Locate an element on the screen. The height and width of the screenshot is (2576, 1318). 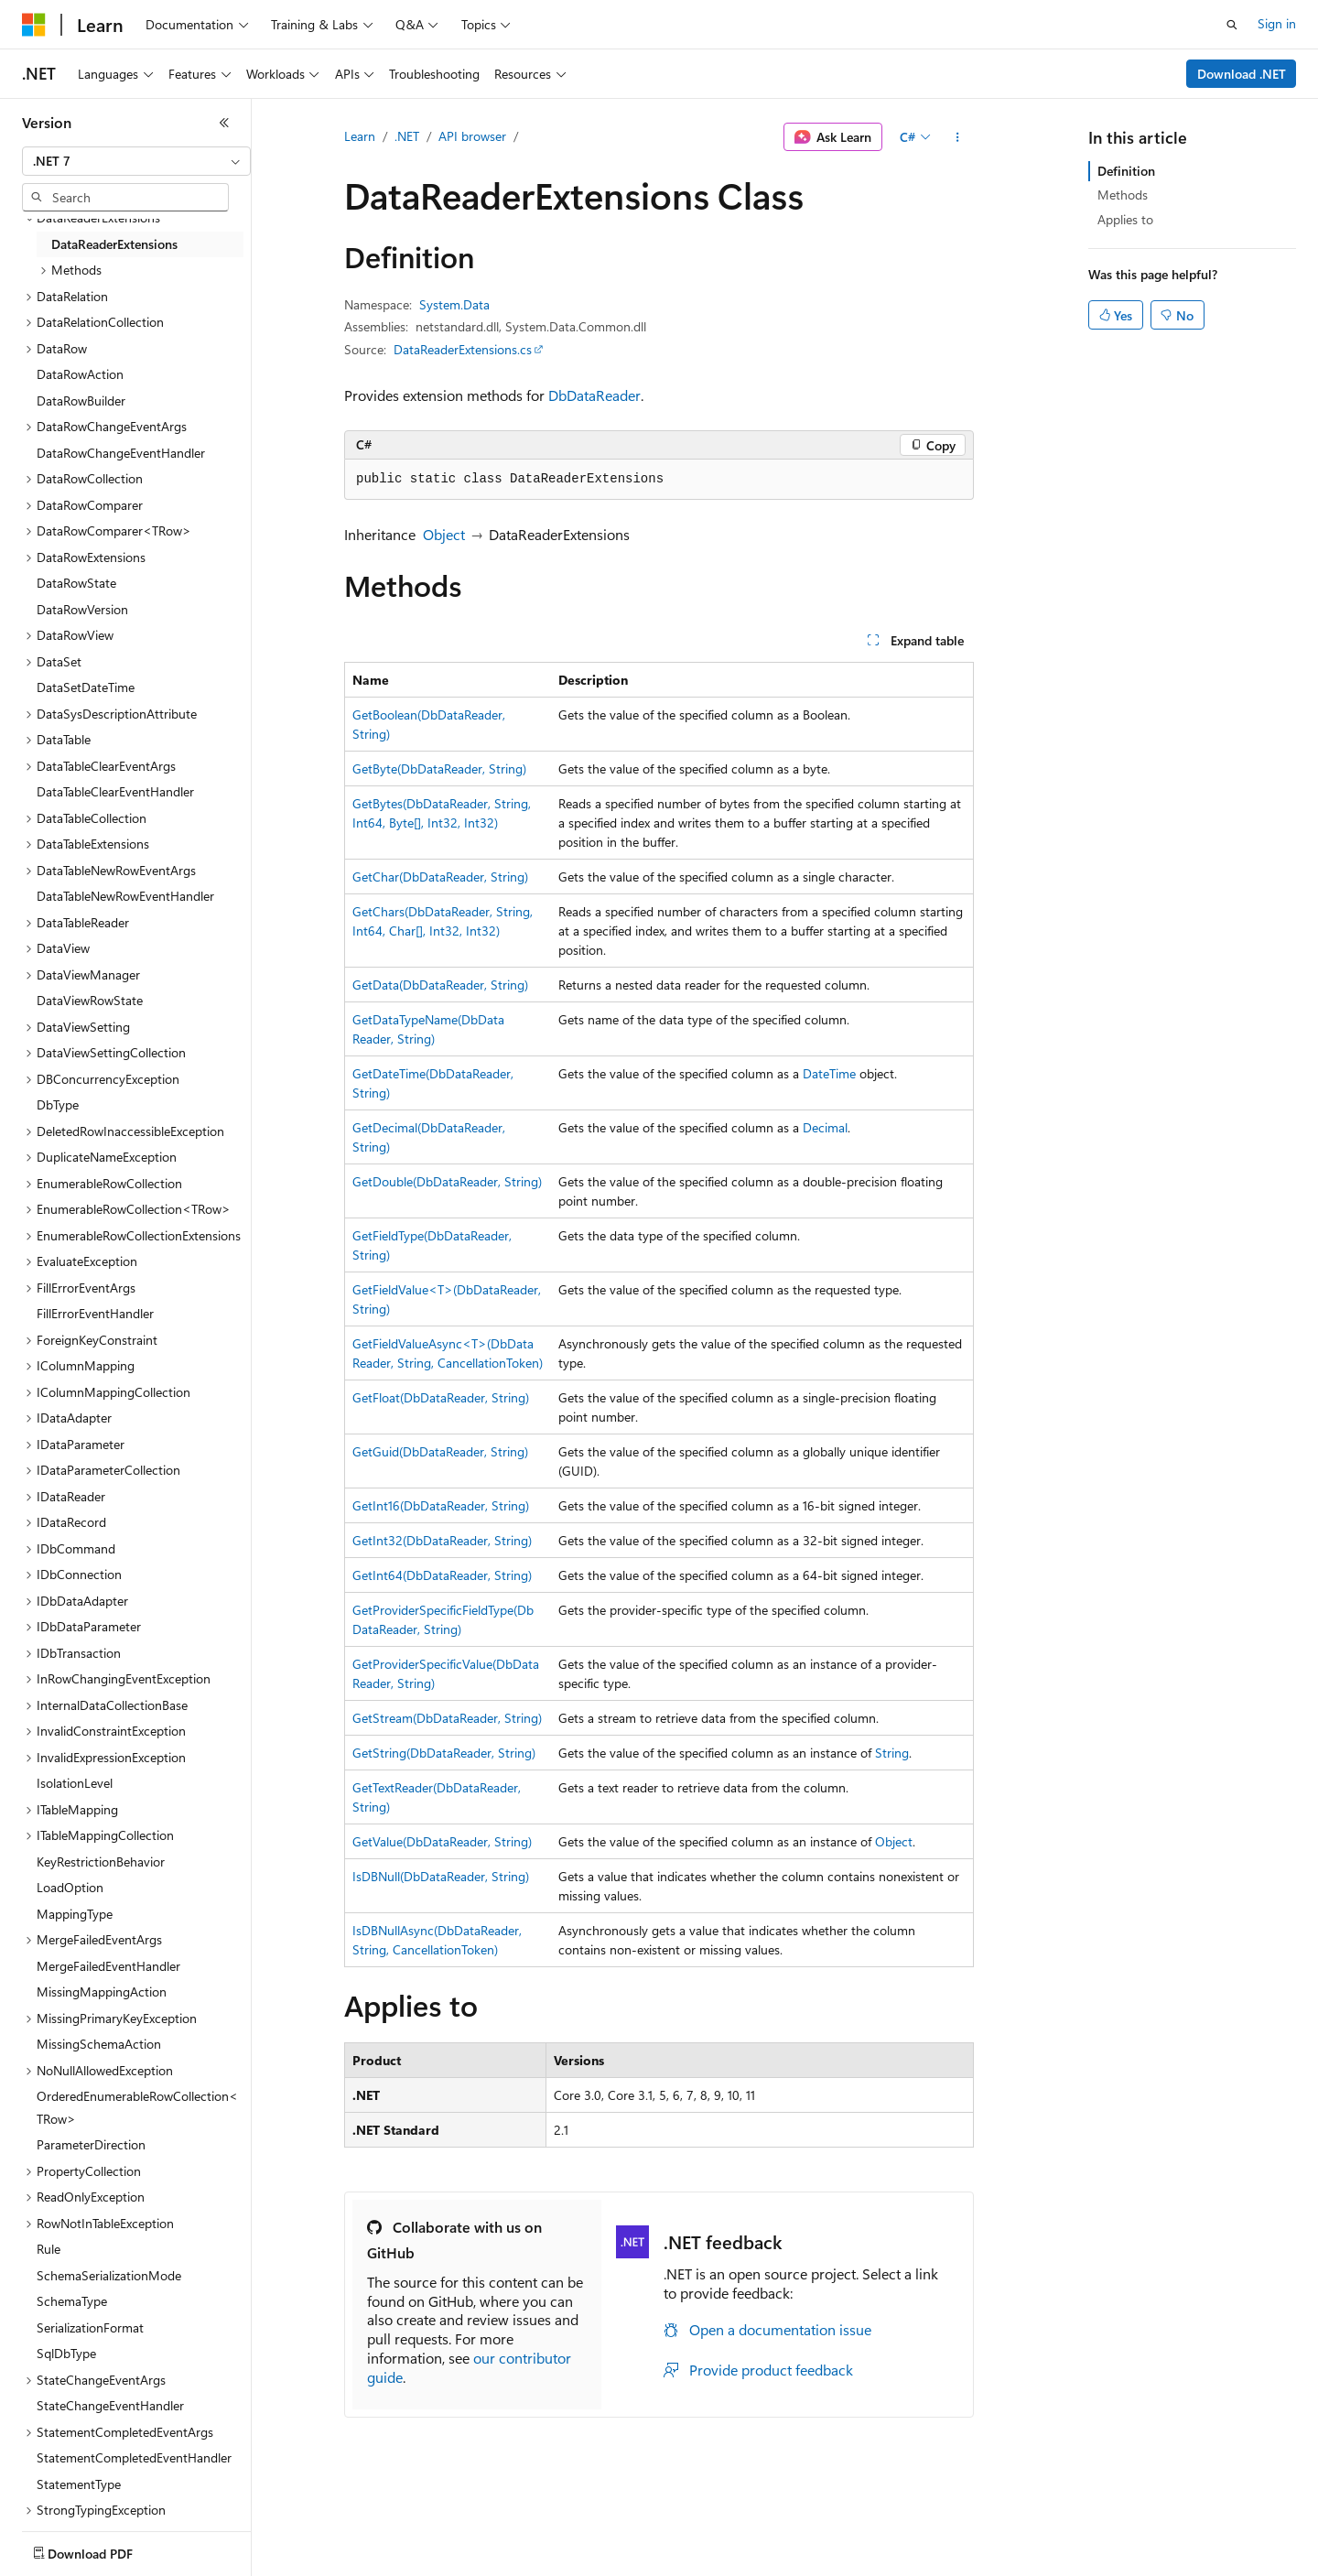
GetString(DbDataReader, String) is located at coordinates (443, 1752).